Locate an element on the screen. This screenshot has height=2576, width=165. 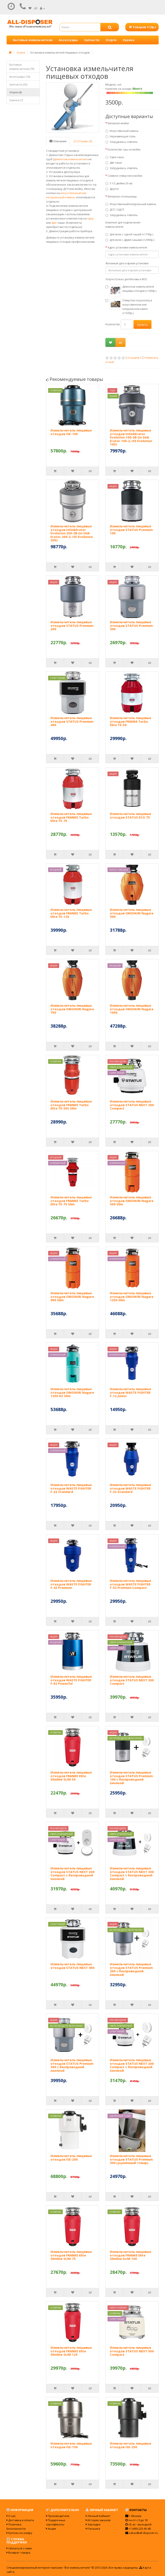
Измельчитель пищевых отходов ISE-200 is located at coordinates (71, 2157).